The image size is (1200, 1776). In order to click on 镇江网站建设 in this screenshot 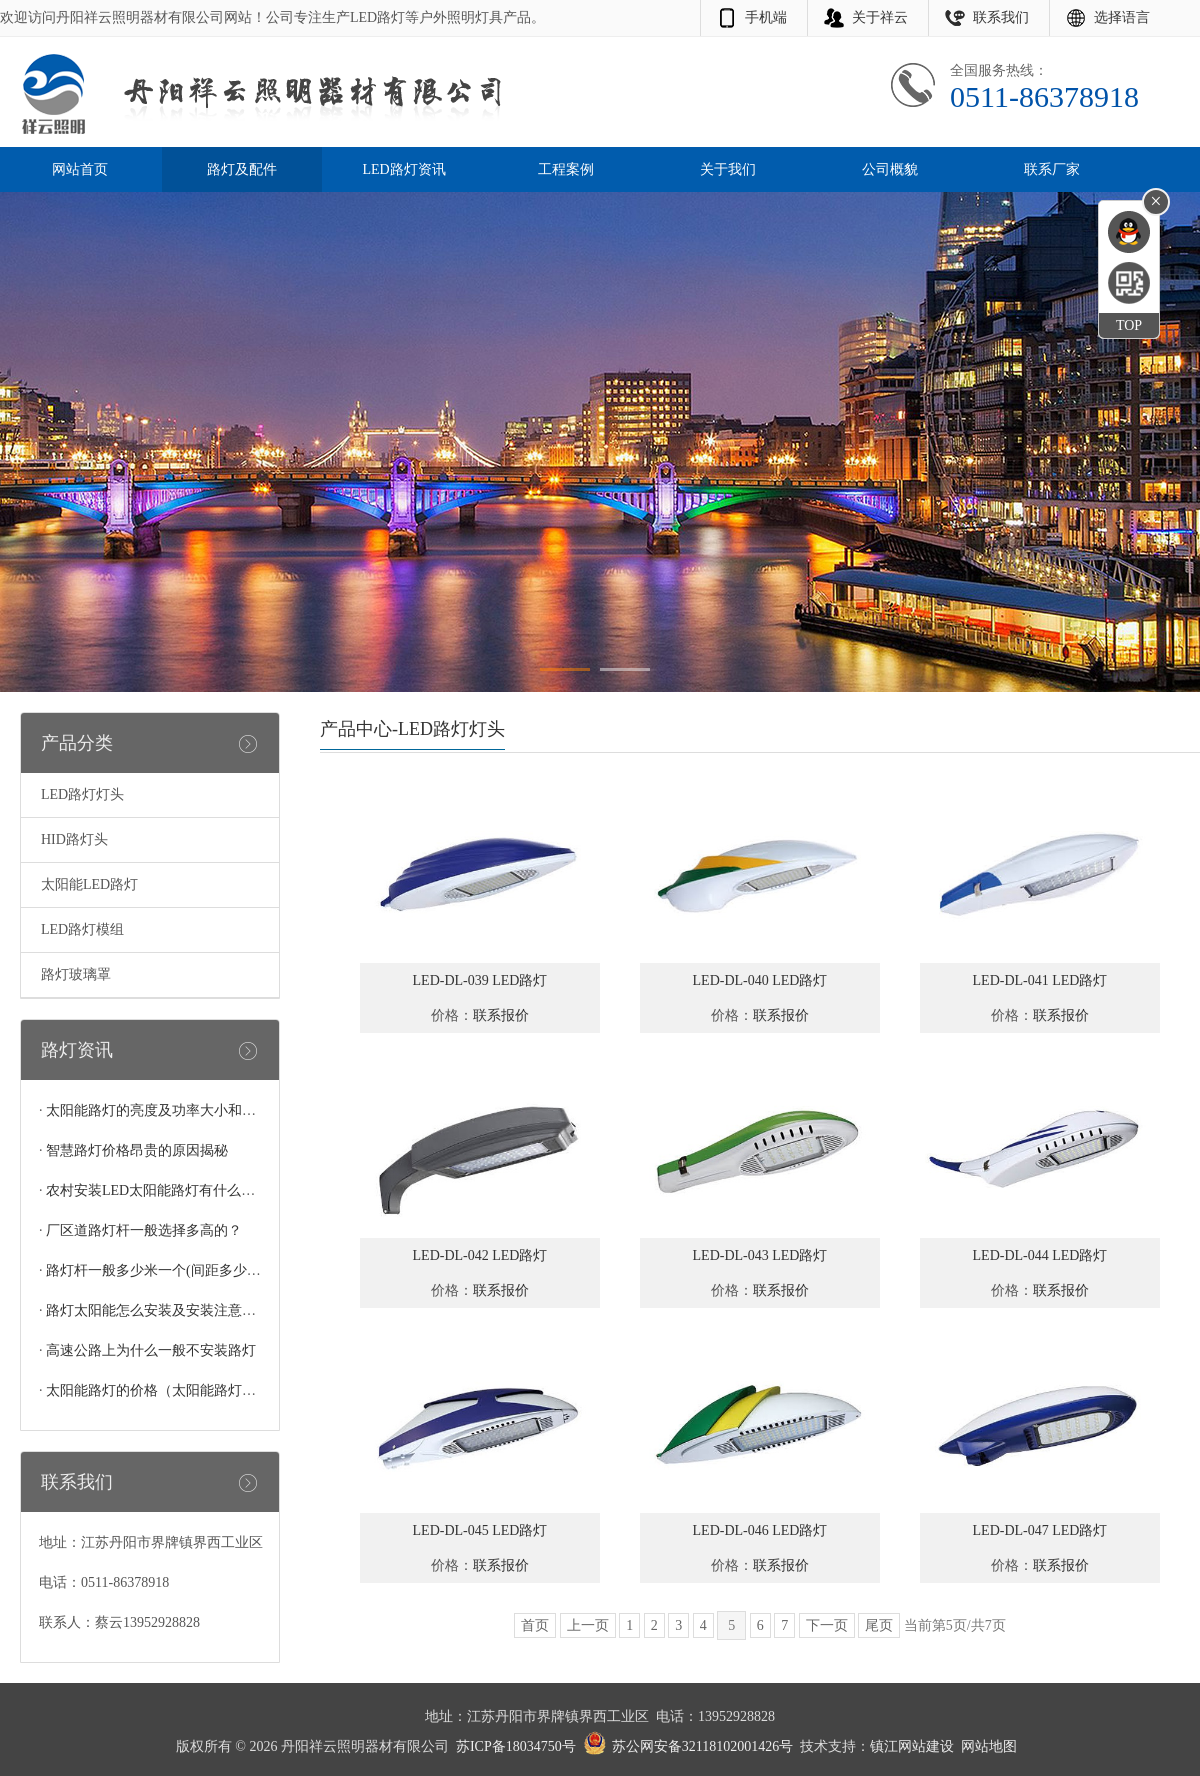, I will do `click(912, 1746)`.